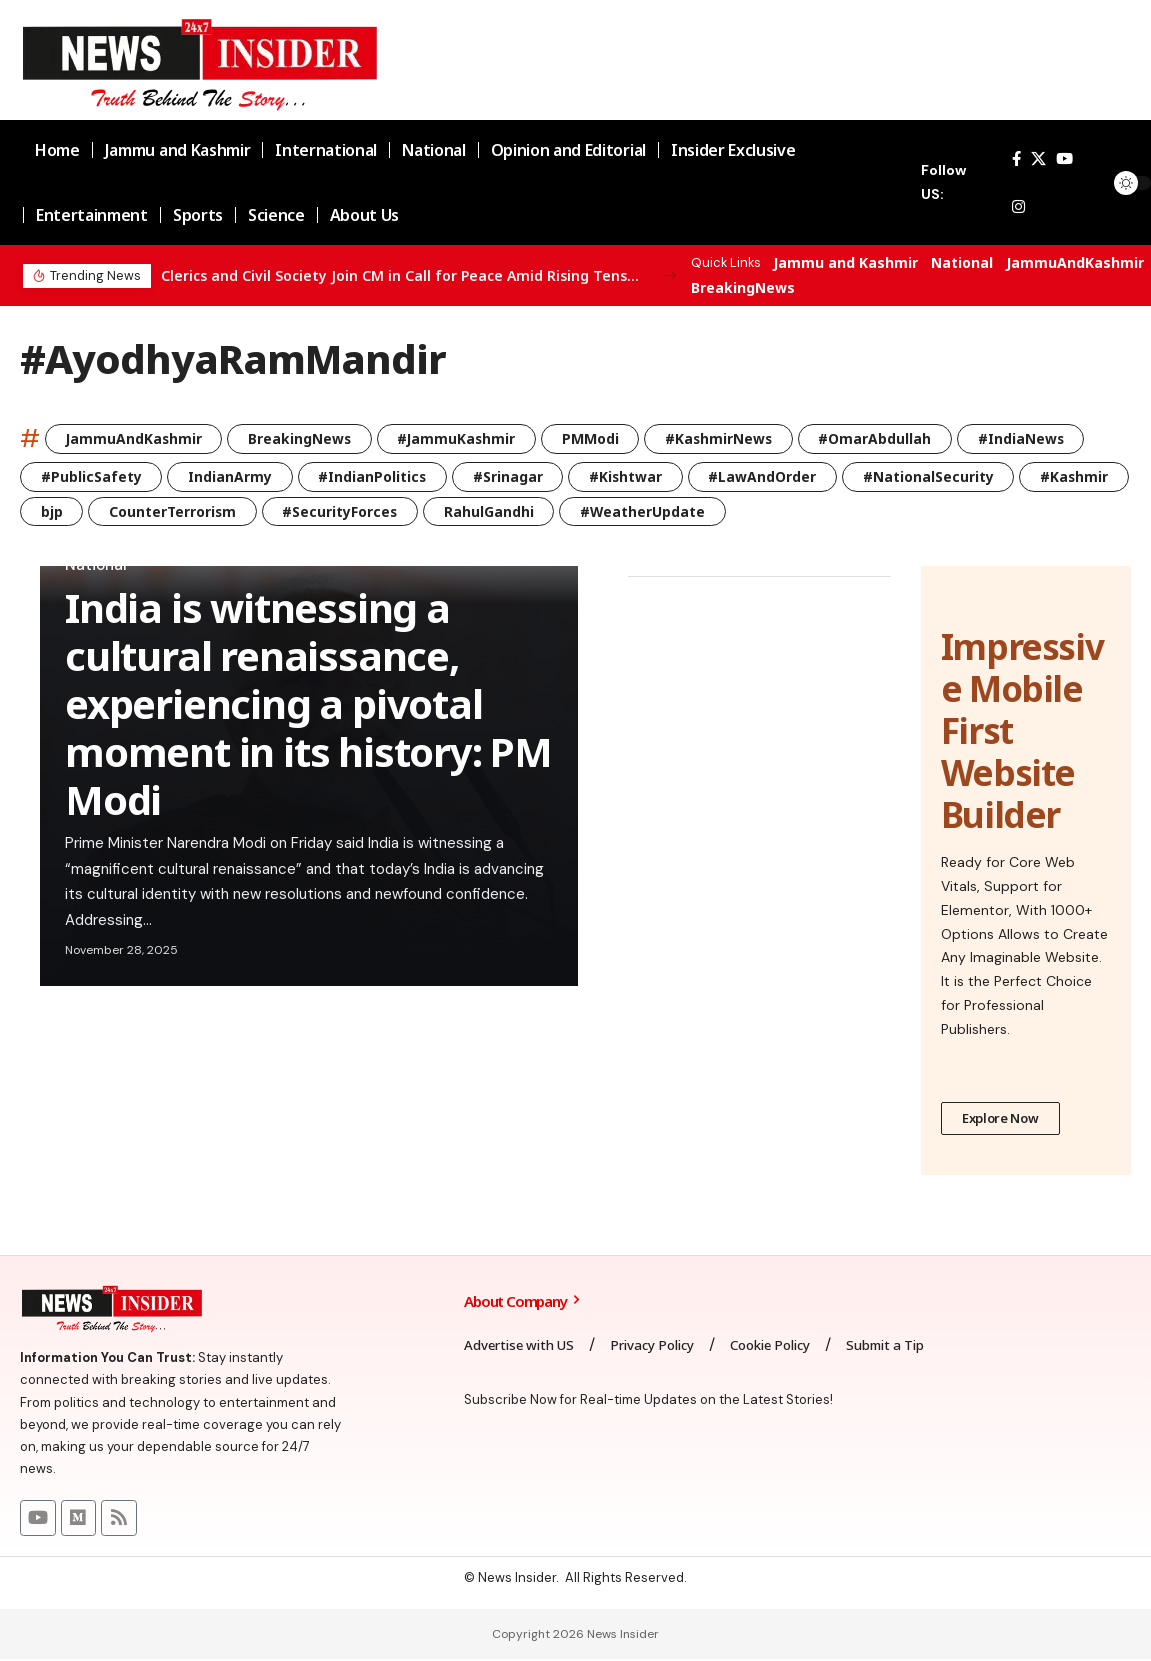 The image size is (1151, 1661). I want to click on IndianArmy, so click(231, 476).